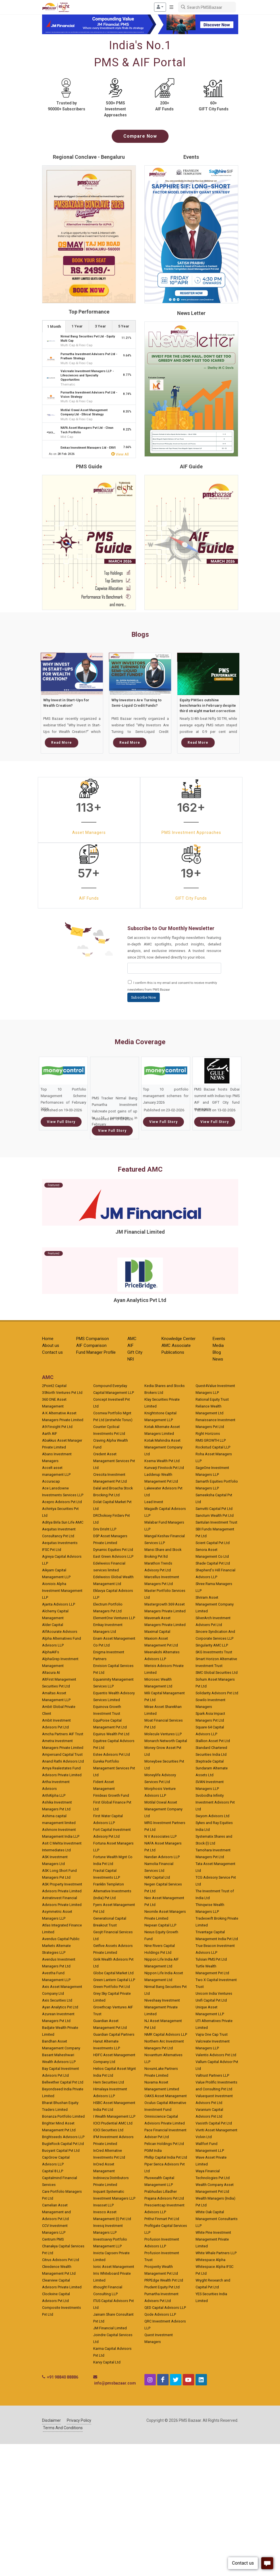 This screenshot has height=2576, width=280. I want to click on News, so click(218, 1359).